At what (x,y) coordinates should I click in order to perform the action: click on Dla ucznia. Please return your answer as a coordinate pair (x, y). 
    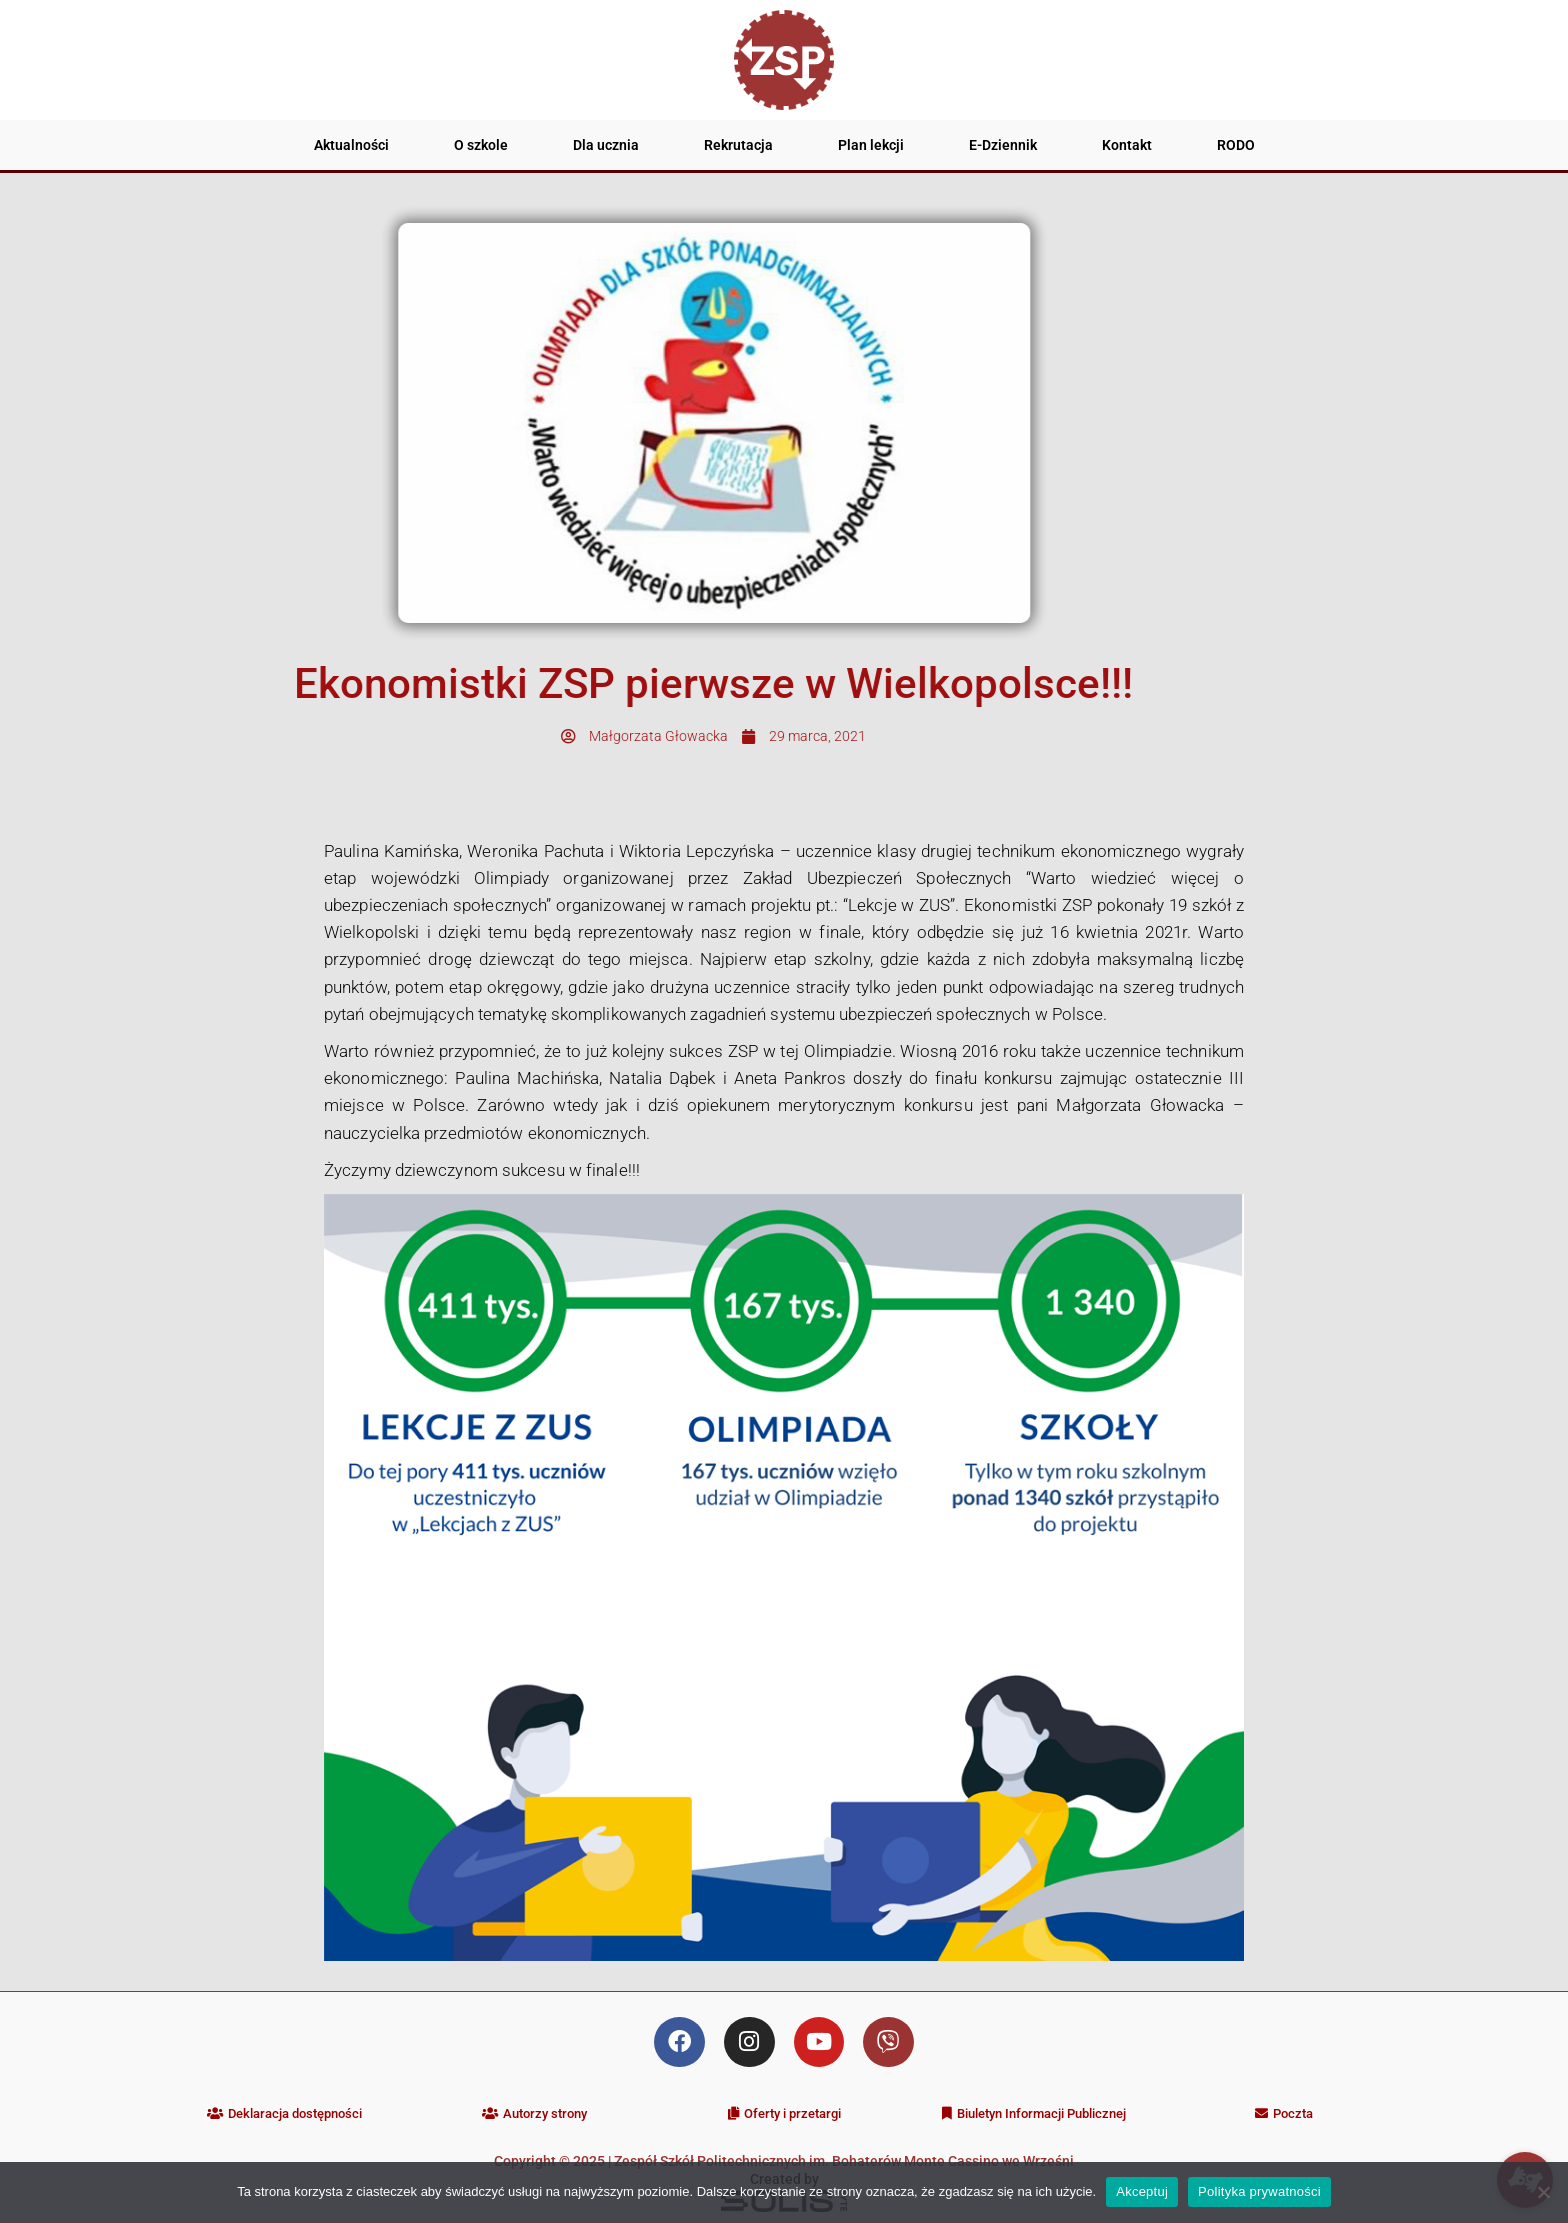
    Looking at the image, I should click on (606, 145).